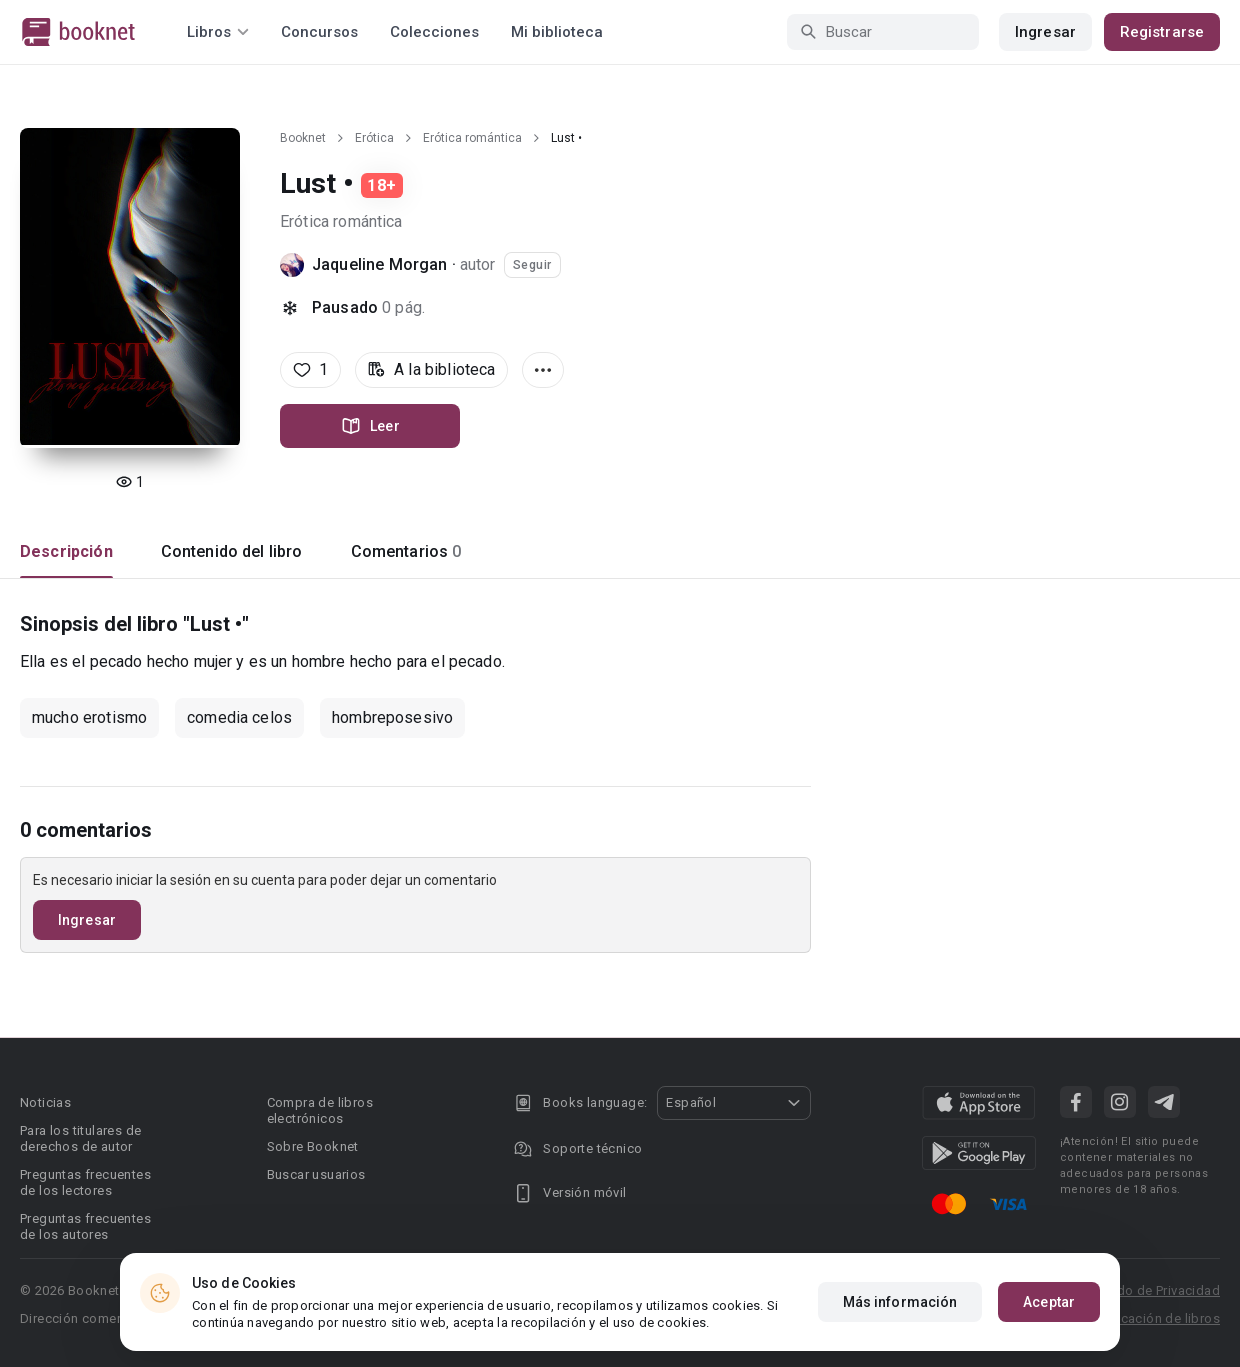 The height and width of the screenshot is (1367, 1240). What do you see at coordinates (379, 264) in the screenshot?
I see `Jaqueline Morgan` at bounding box center [379, 264].